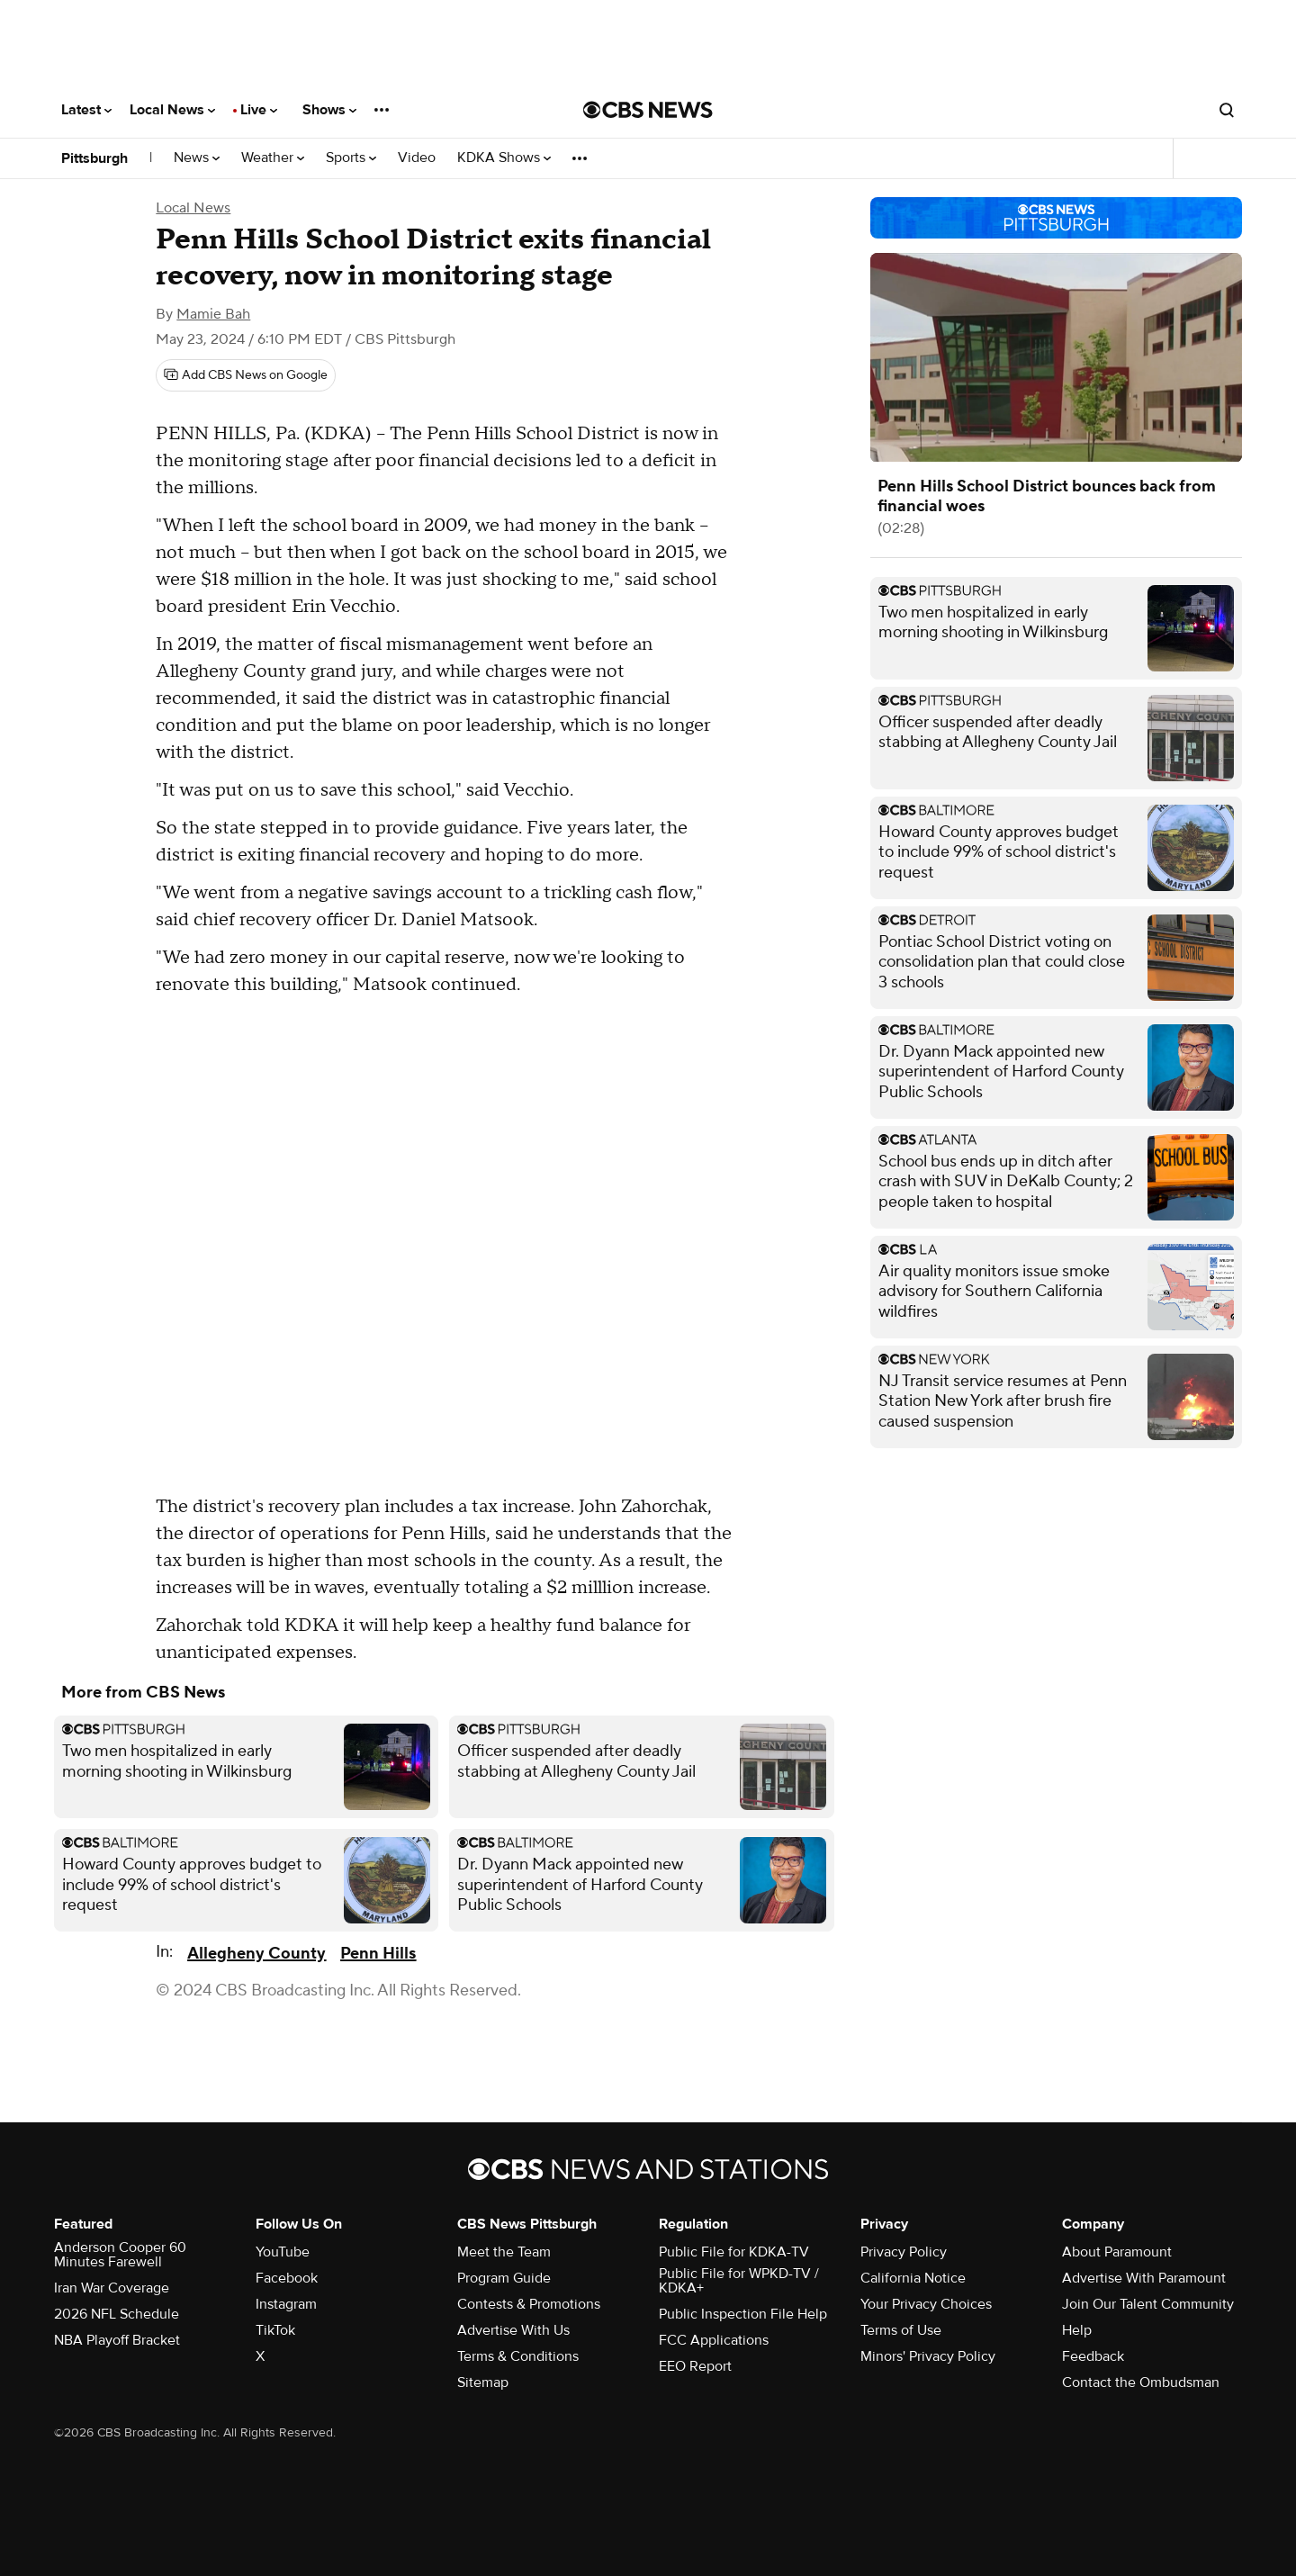 This screenshot has width=1296, height=2576. Describe the element at coordinates (172, 110) in the screenshot. I see `Local News` at that location.